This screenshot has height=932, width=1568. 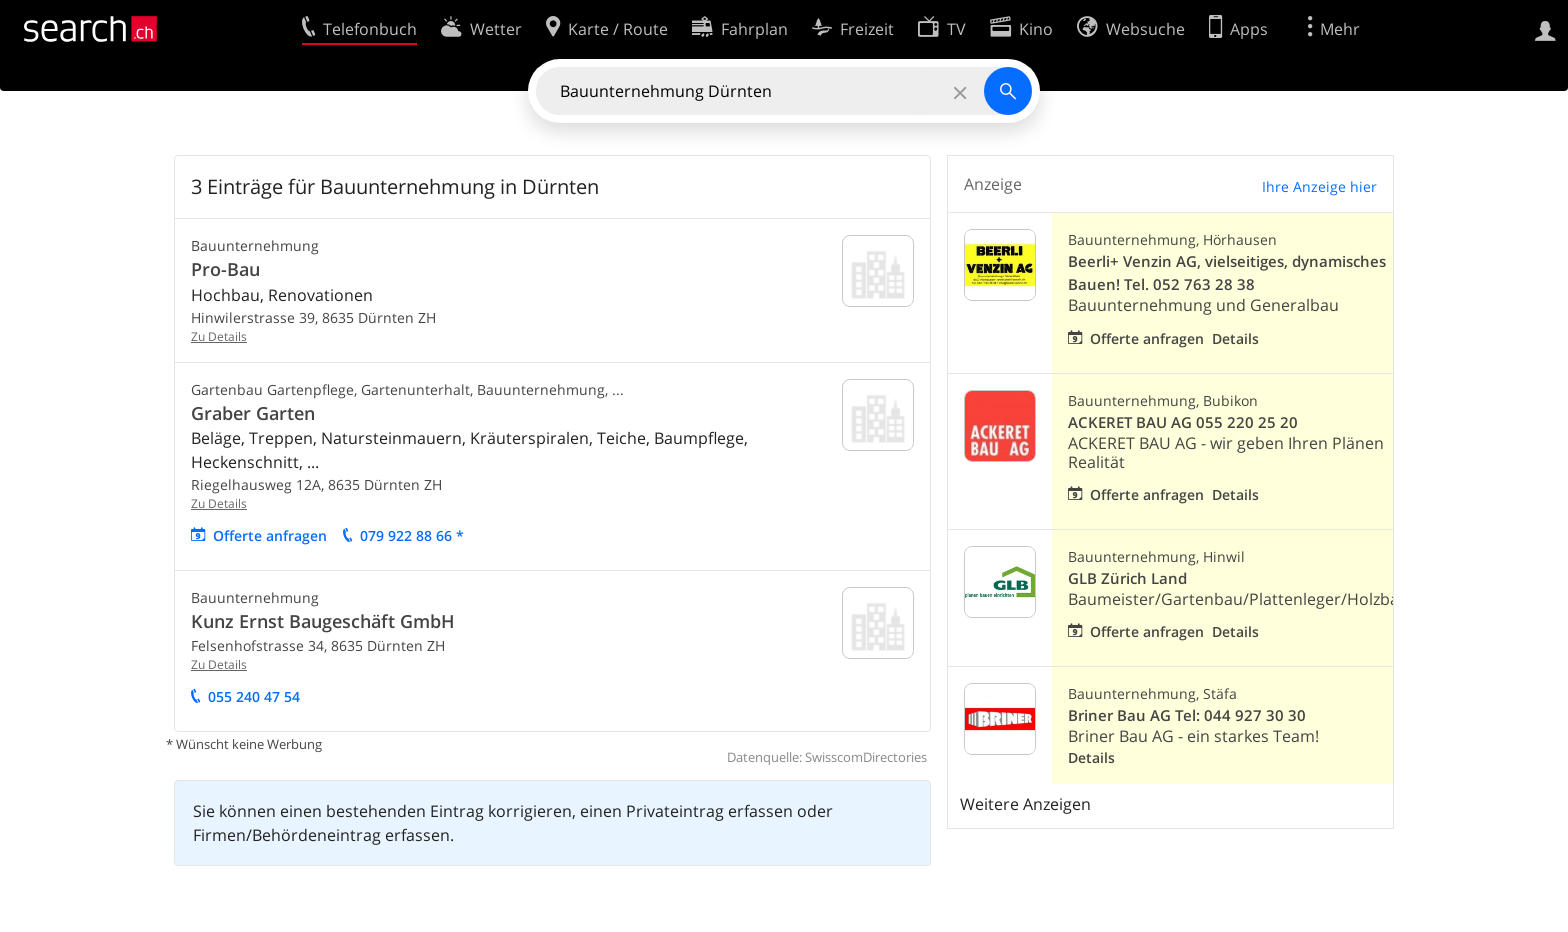 I want to click on Kunz Ernst Baugeschäft GmbH, so click(x=323, y=621).